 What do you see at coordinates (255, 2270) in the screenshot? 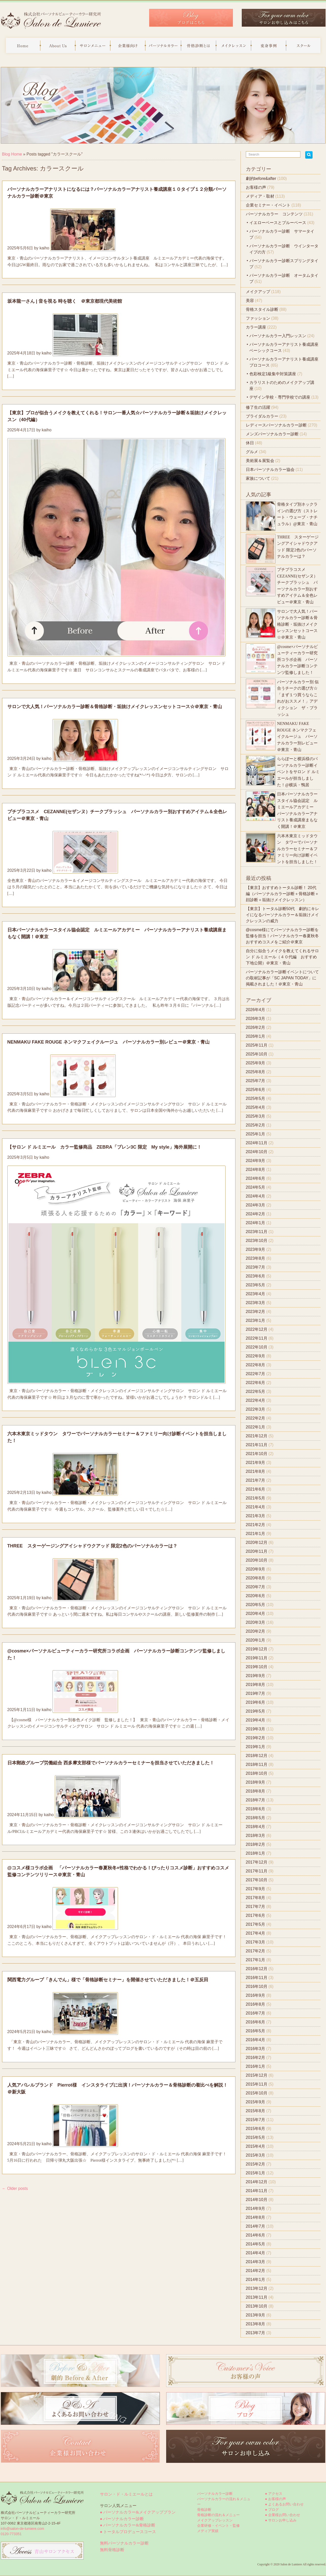
I see `2014年2月` at bounding box center [255, 2270].